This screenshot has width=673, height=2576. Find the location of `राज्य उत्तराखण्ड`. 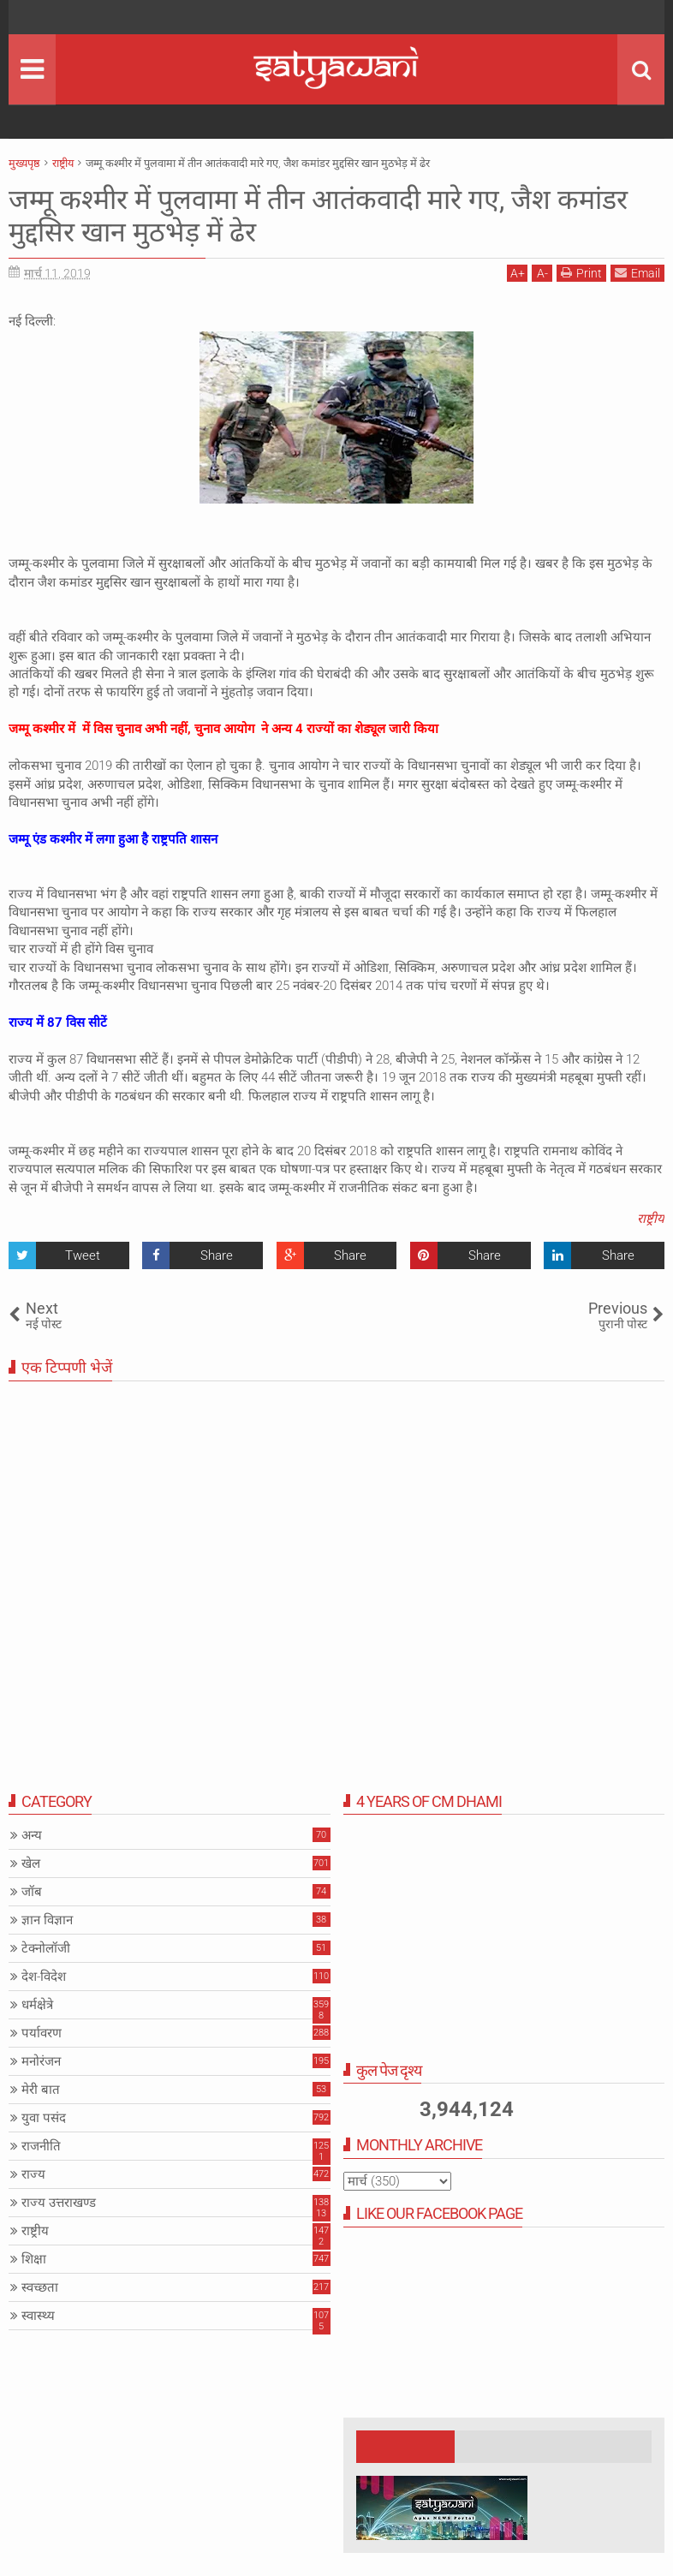

राज्य उत्तराखण्ड is located at coordinates (58, 2202).